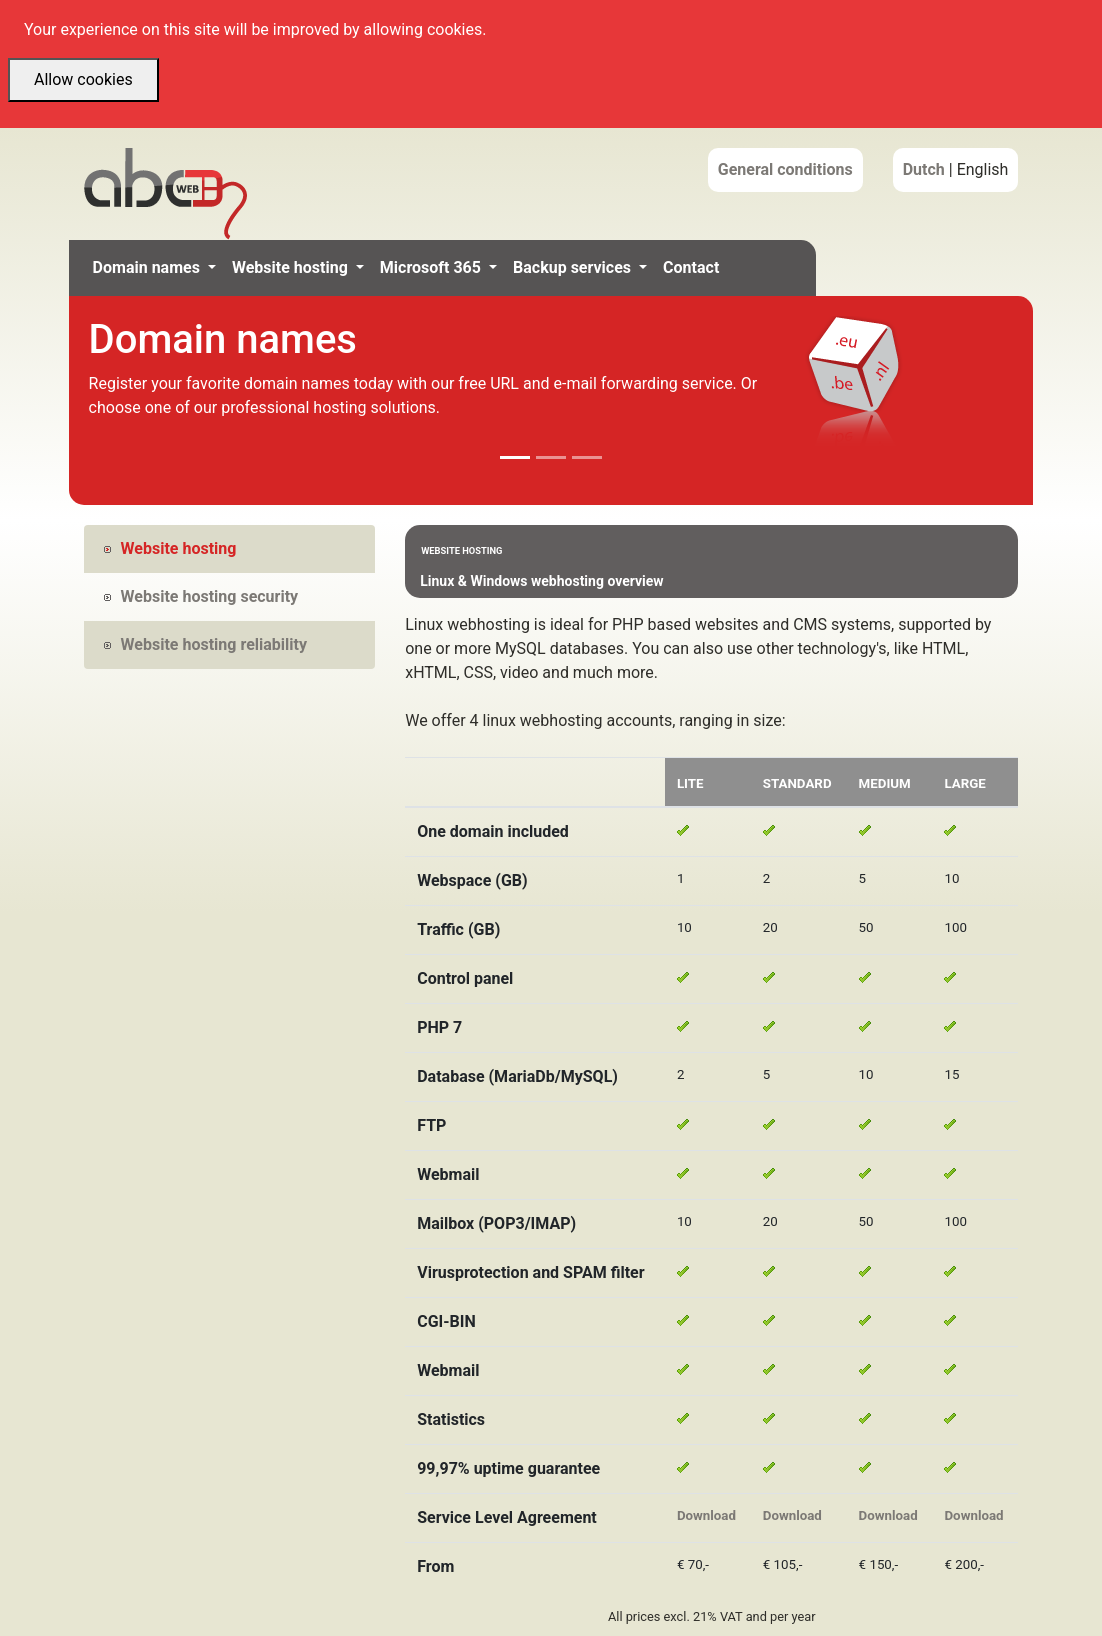 The image size is (1102, 1636). I want to click on Contact, so click(691, 267).